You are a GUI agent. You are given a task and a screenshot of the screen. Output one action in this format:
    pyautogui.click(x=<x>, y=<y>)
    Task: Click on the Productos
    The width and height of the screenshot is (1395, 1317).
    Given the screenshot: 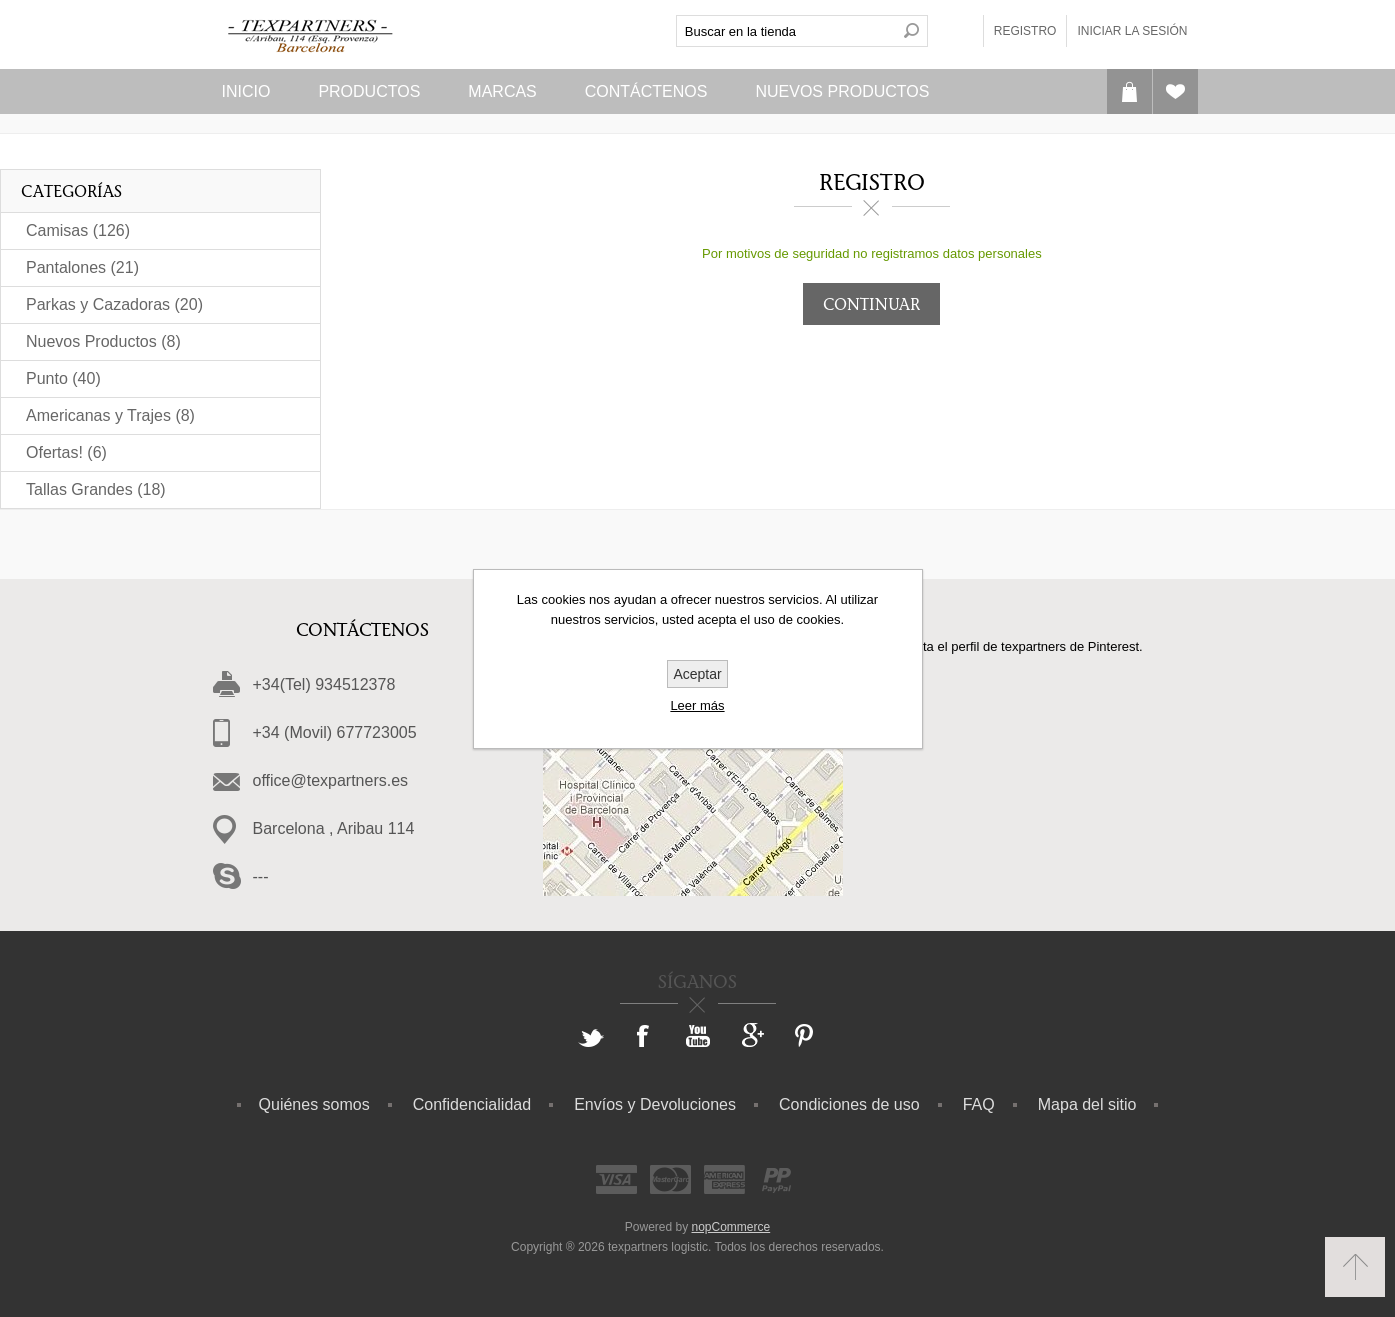 What is the action you would take?
    pyautogui.click(x=369, y=91)
    